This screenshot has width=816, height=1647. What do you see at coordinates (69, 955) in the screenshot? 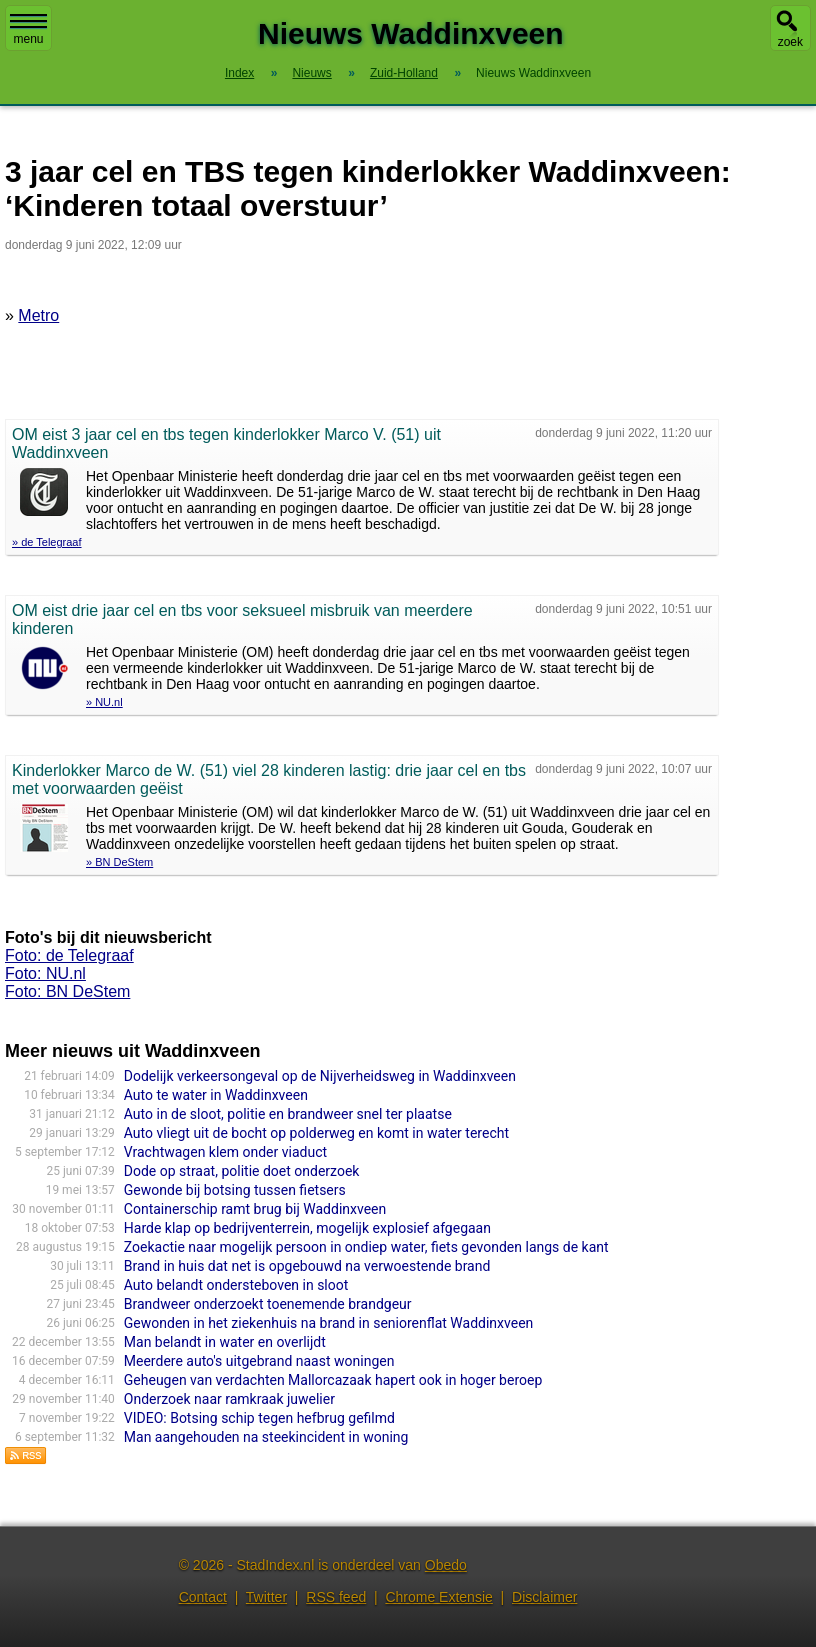
I see `Foto: de Telegraaf` at bounding box center [69, 955].